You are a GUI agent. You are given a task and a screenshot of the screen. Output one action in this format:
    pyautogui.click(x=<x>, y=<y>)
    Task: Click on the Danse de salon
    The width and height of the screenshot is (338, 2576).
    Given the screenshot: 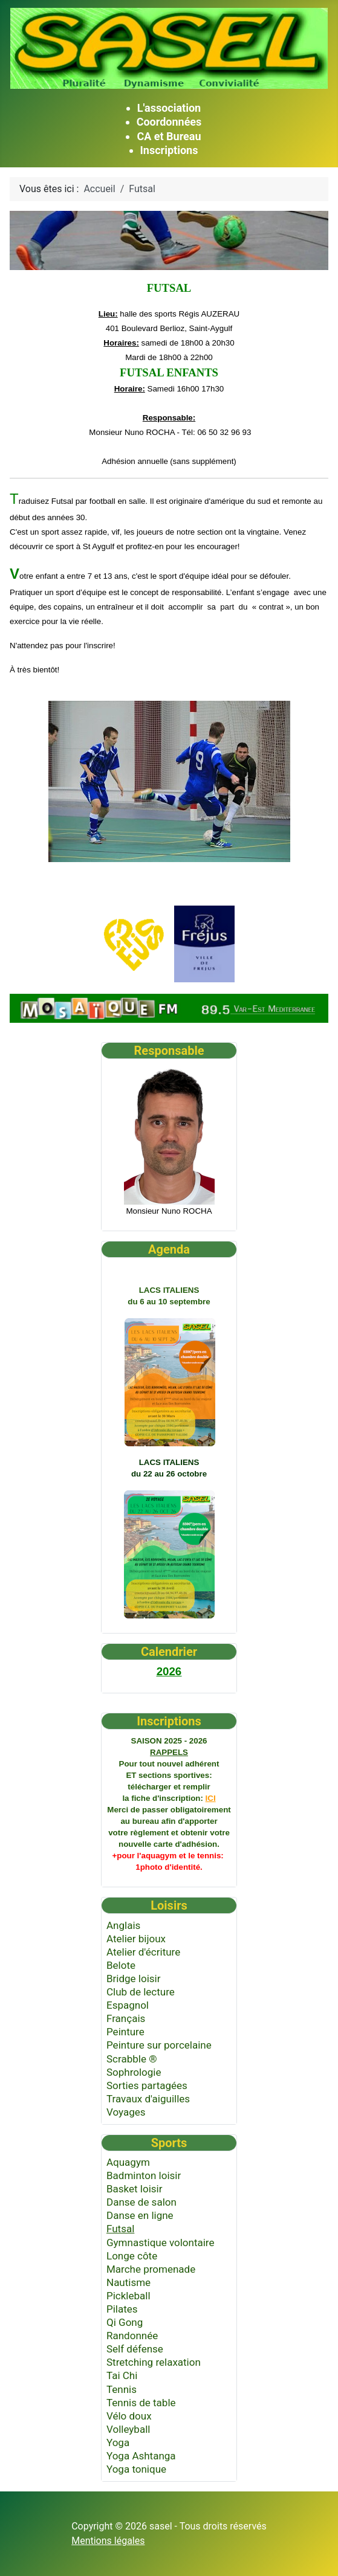 What is the action you would take?
    pyautogui.click(x=141, y=2202)
    